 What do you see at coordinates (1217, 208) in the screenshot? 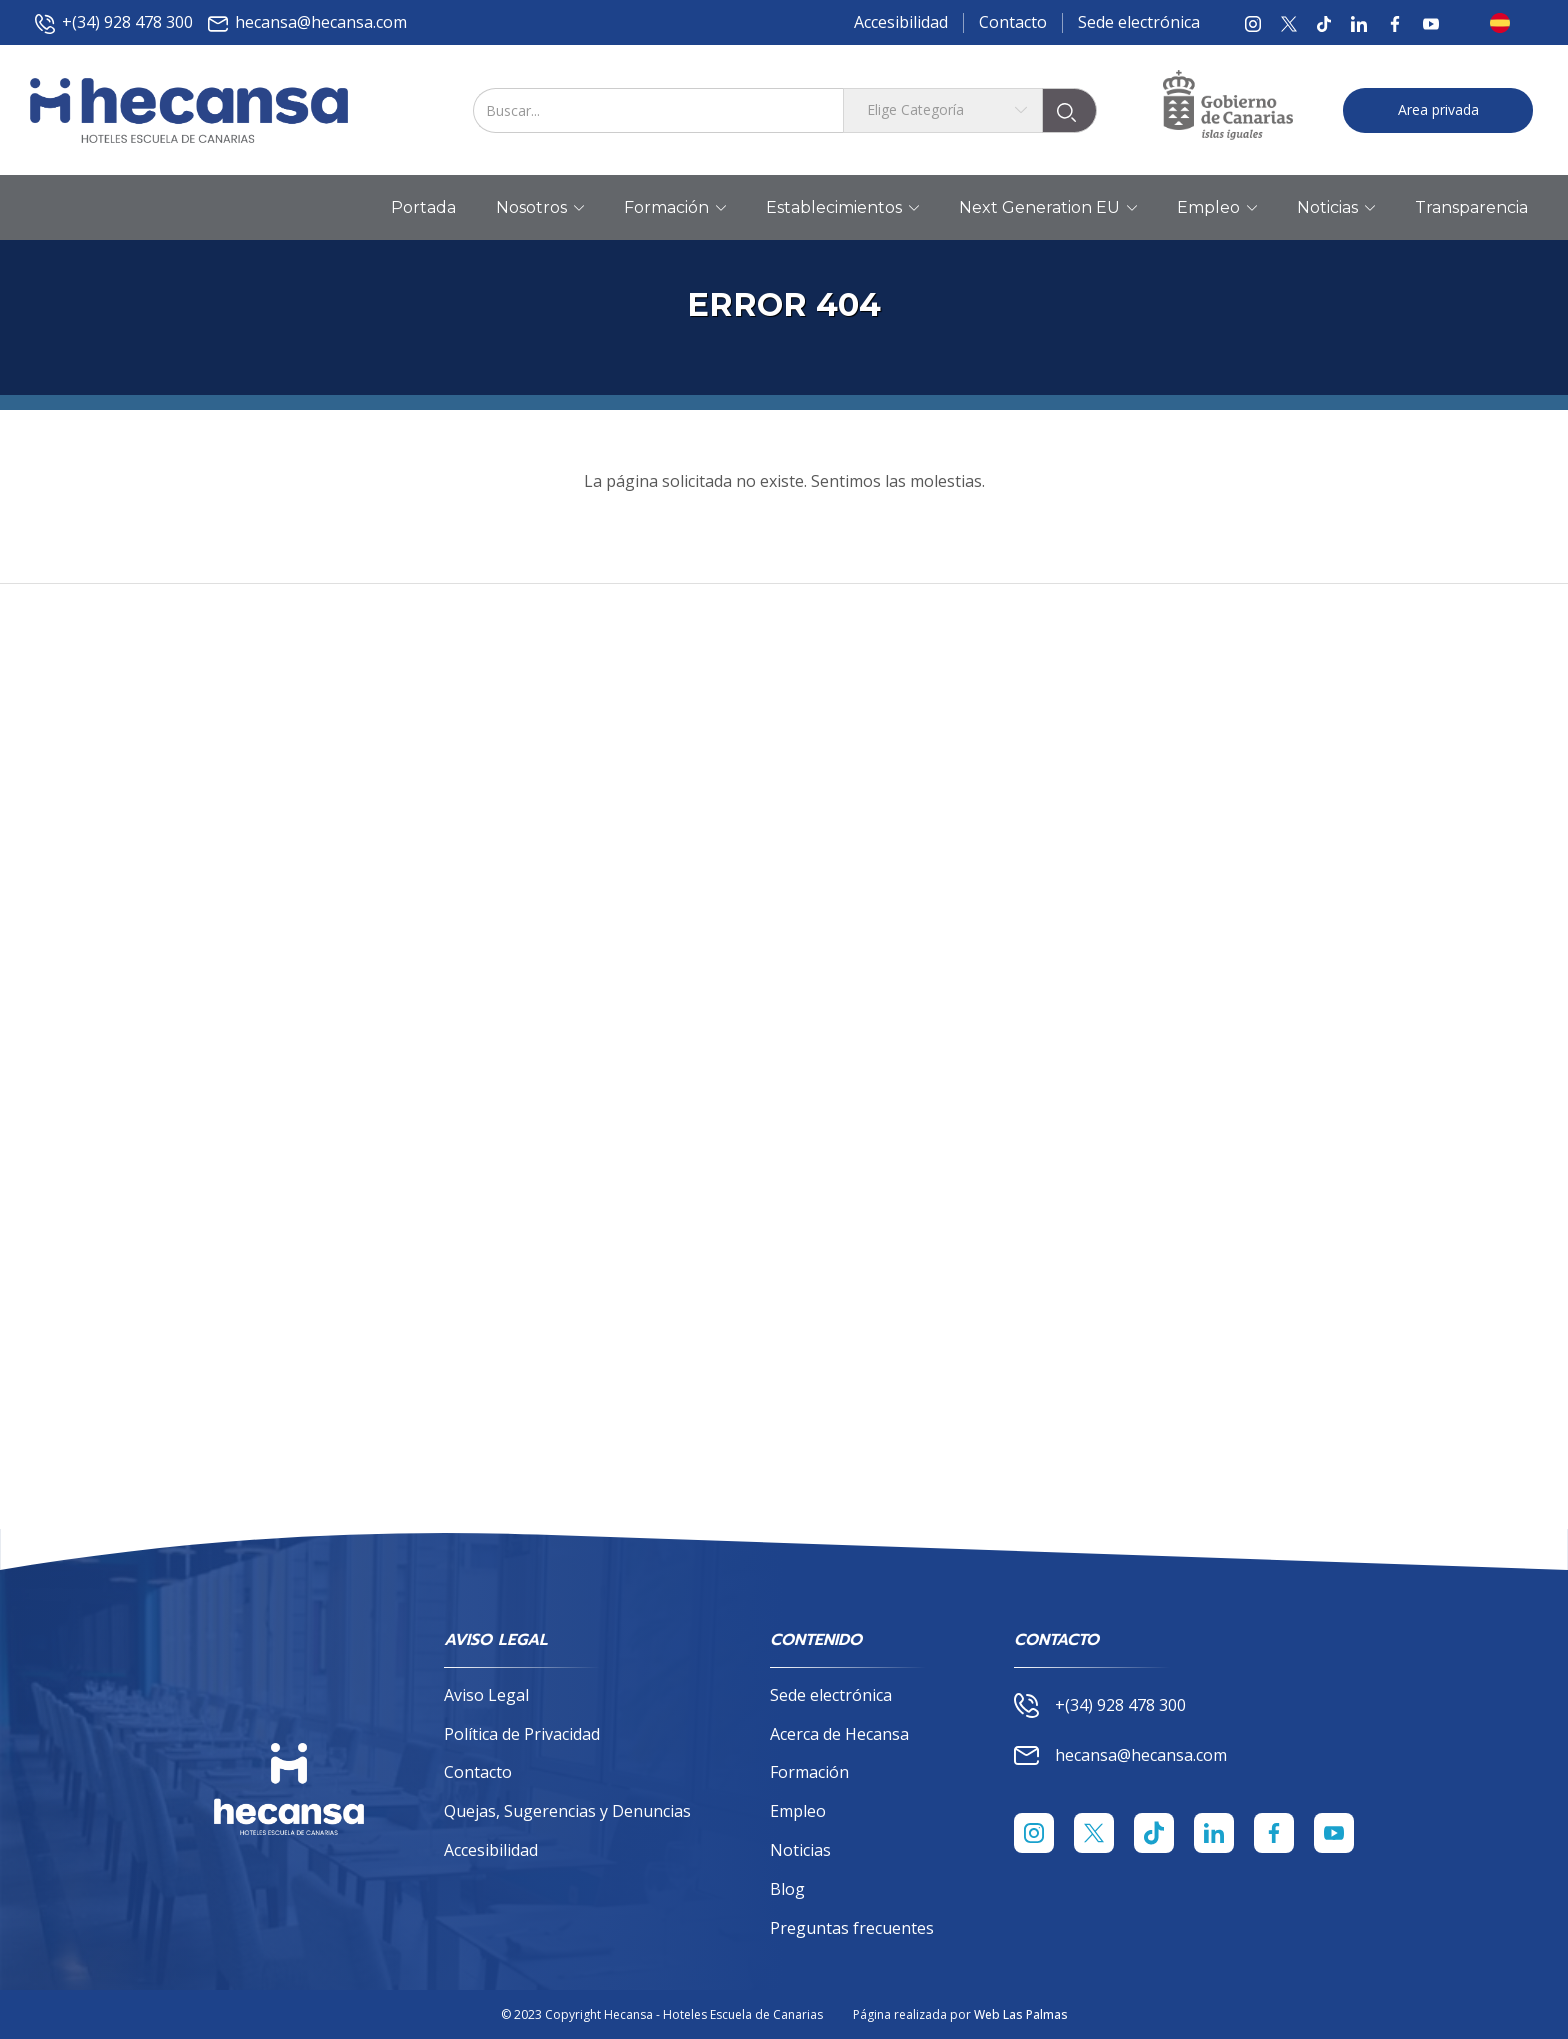
I see `Empleo [button]` at bounding box center [1217, 208].